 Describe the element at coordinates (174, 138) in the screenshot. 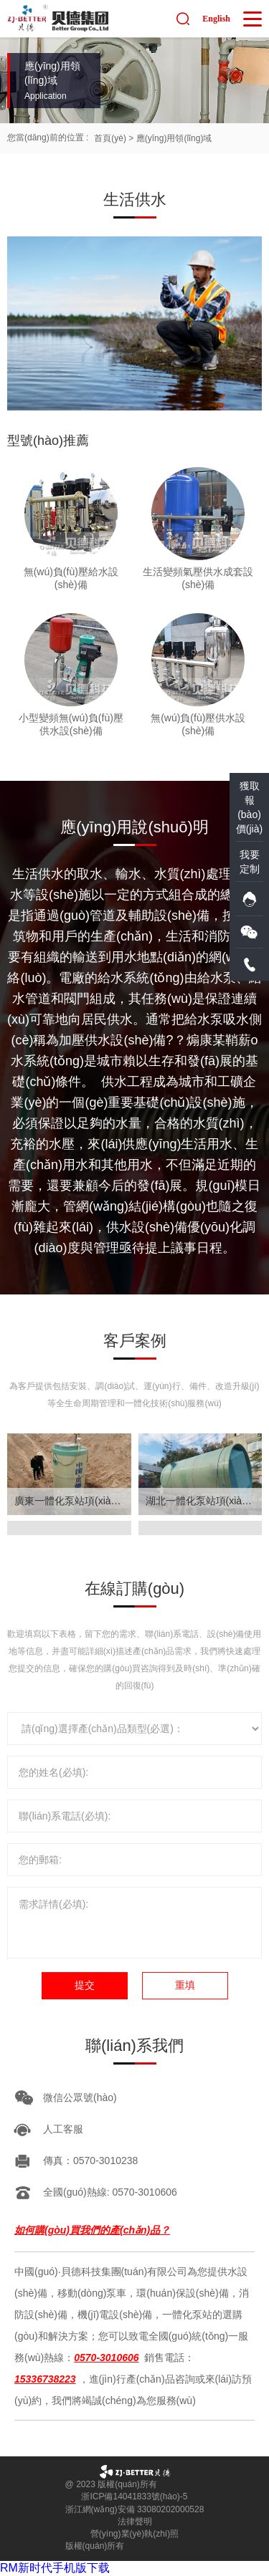

I see `應(yīng)用領(lǐng)域` at that location.